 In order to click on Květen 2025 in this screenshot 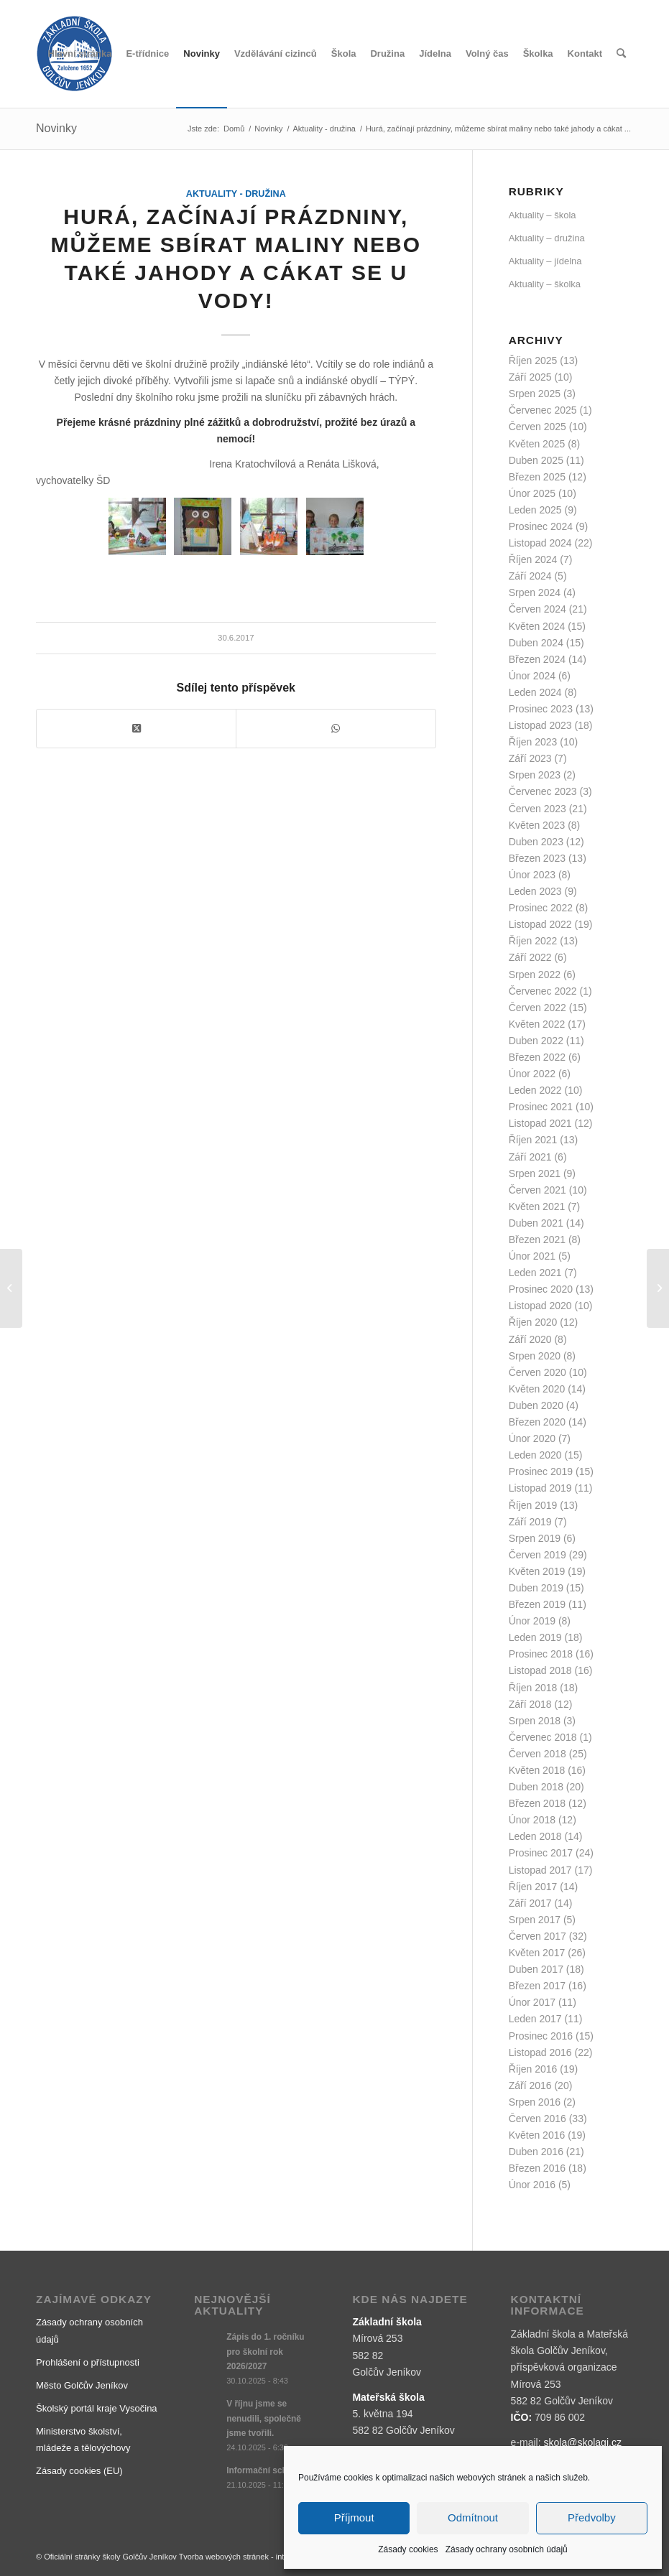, I will do `click(537, 444)`.